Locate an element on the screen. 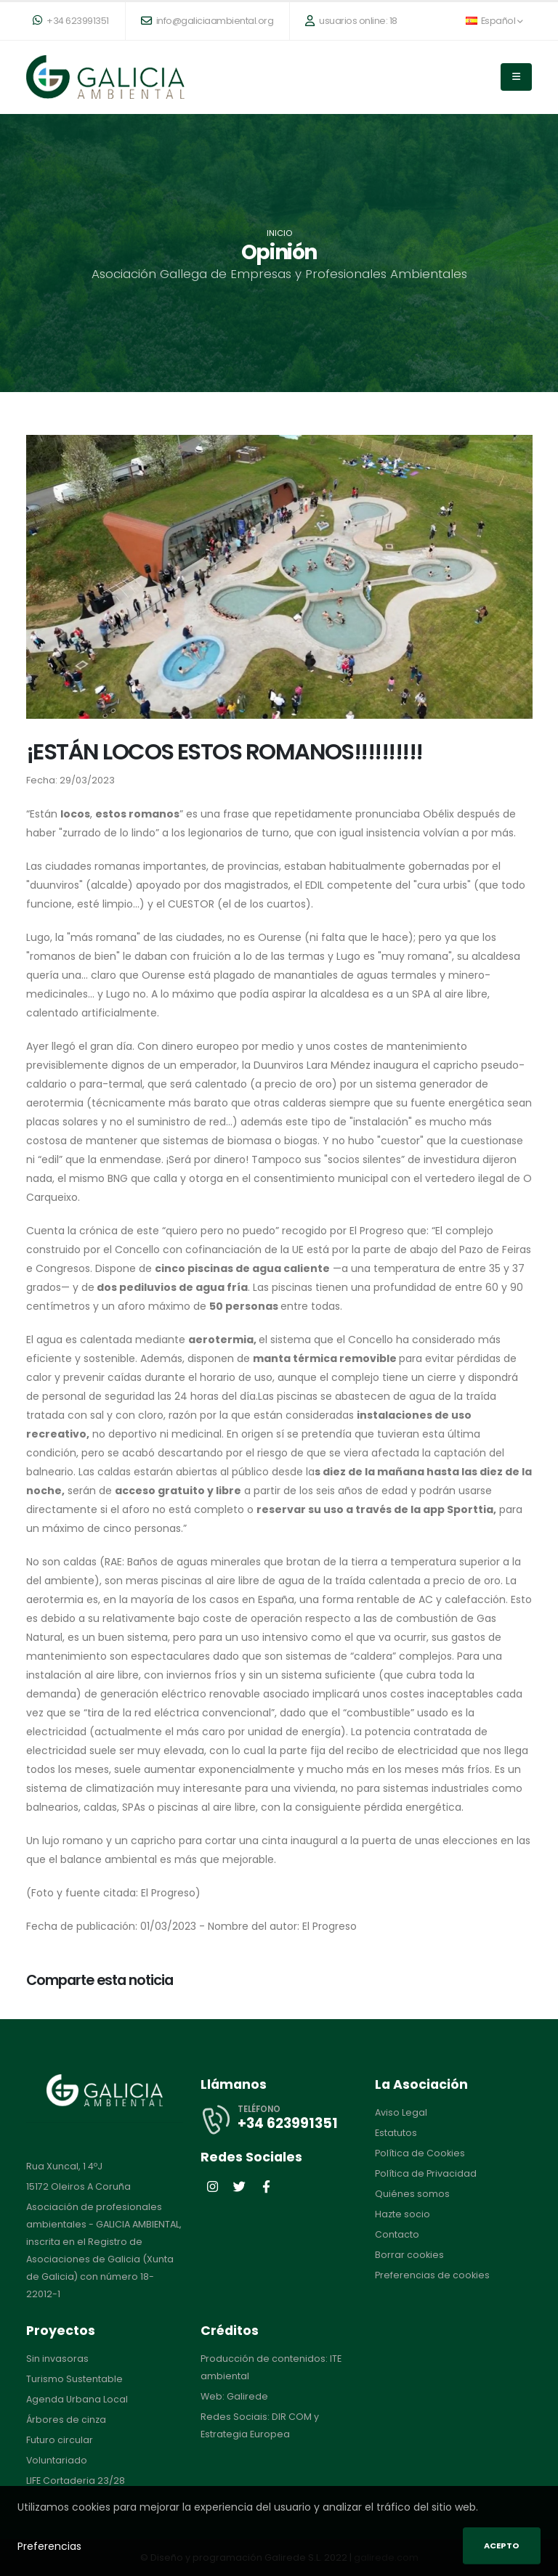 Image resolution: width=558 pixels, height=2576 pixels. Acepto is located at coordinates (501, 2545).